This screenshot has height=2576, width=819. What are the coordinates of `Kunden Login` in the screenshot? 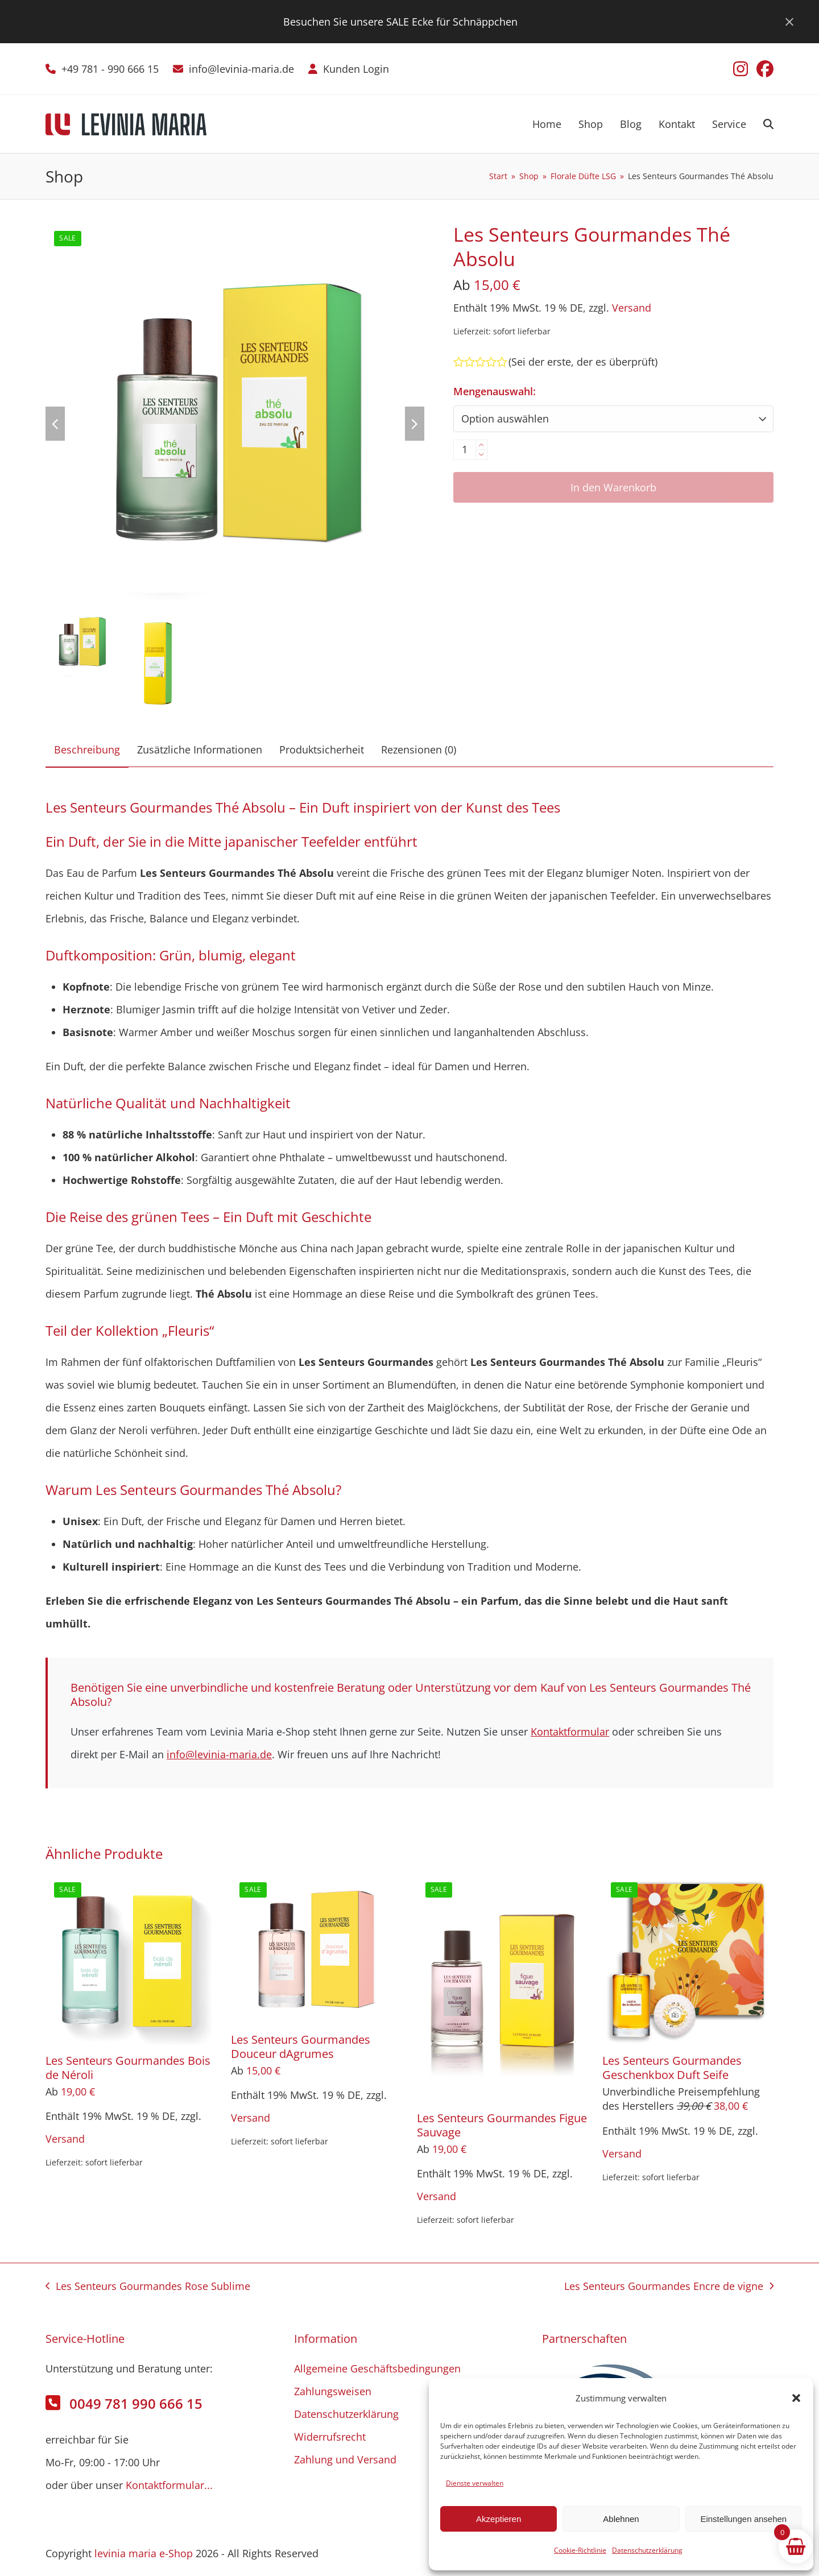 It's located at (356, 69).